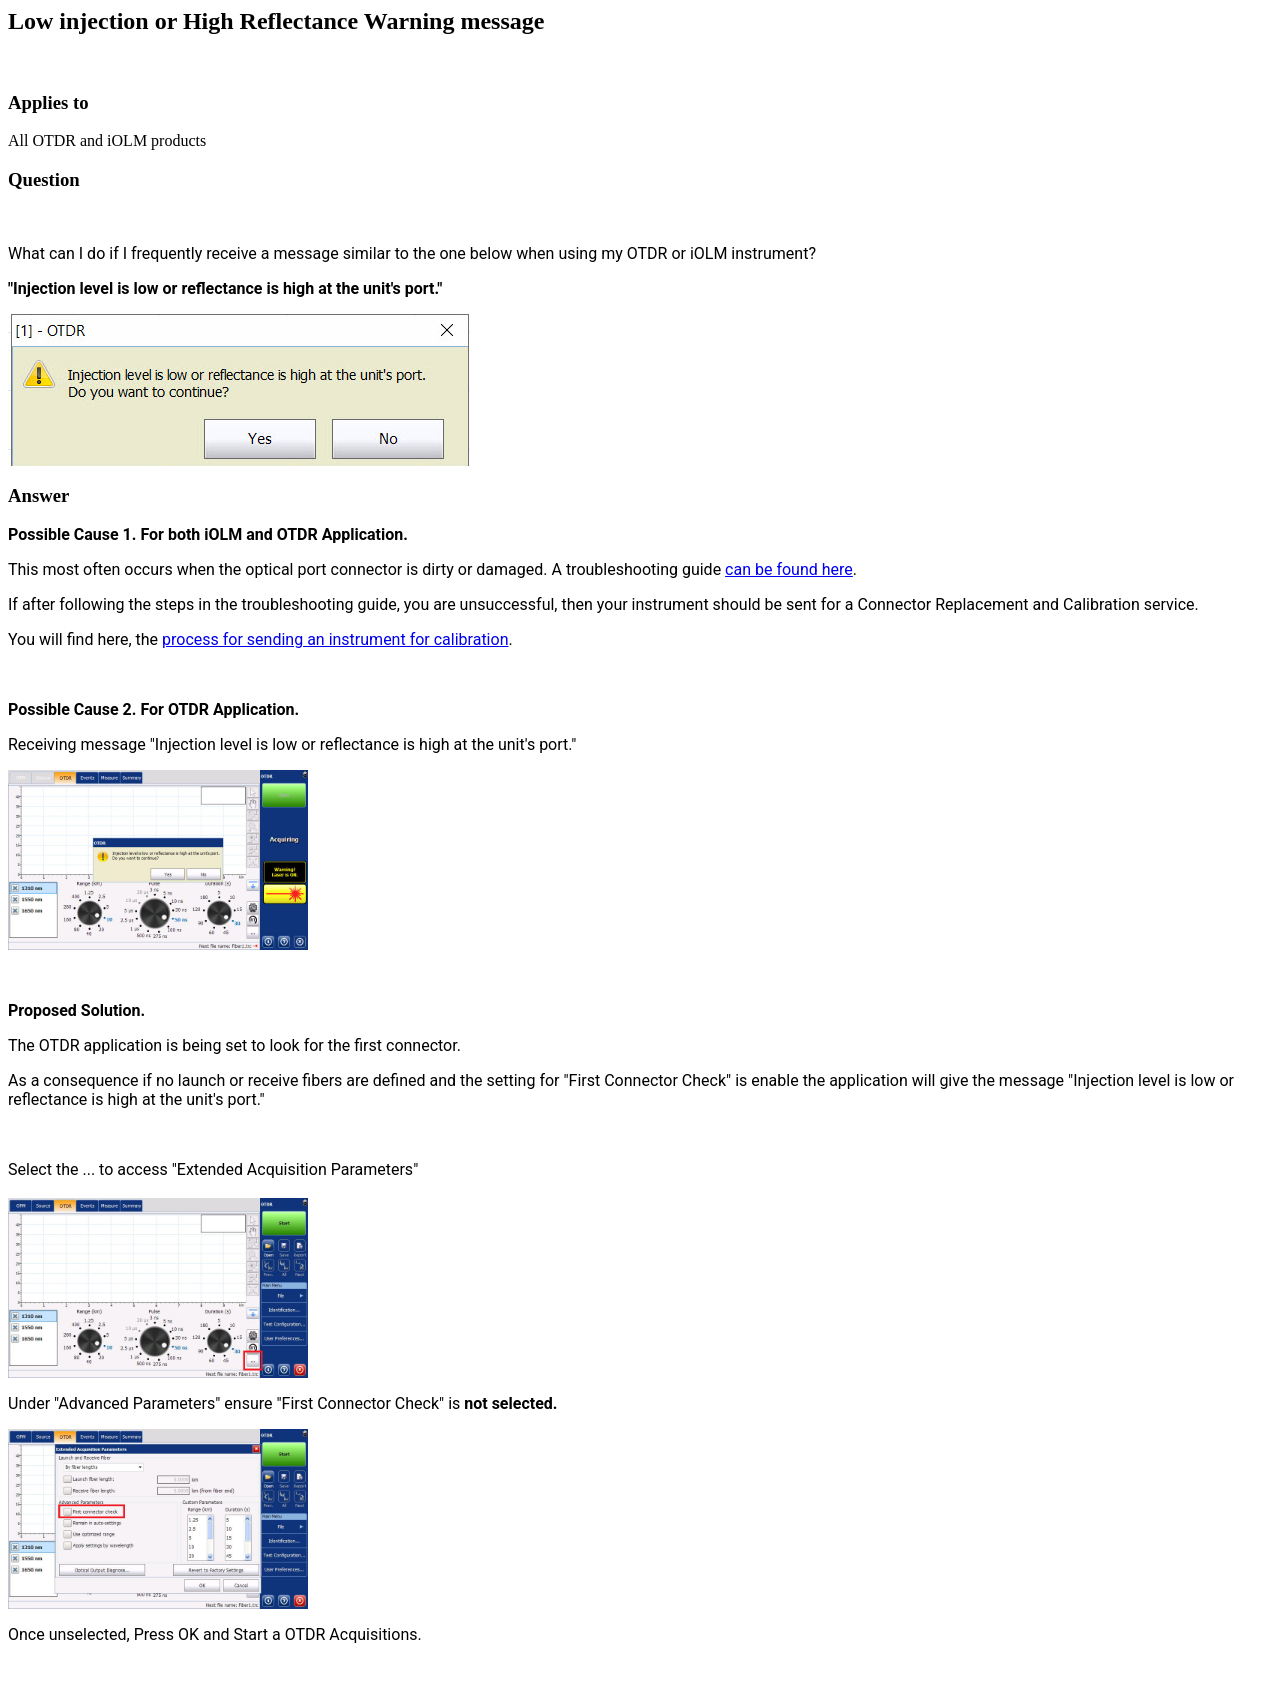 The image size is (1280, 1703). What do you see at coordinates (335, 639) in the screenshot?
I see `process for sending an instrument for calibration` at bounding box center [335, 639].